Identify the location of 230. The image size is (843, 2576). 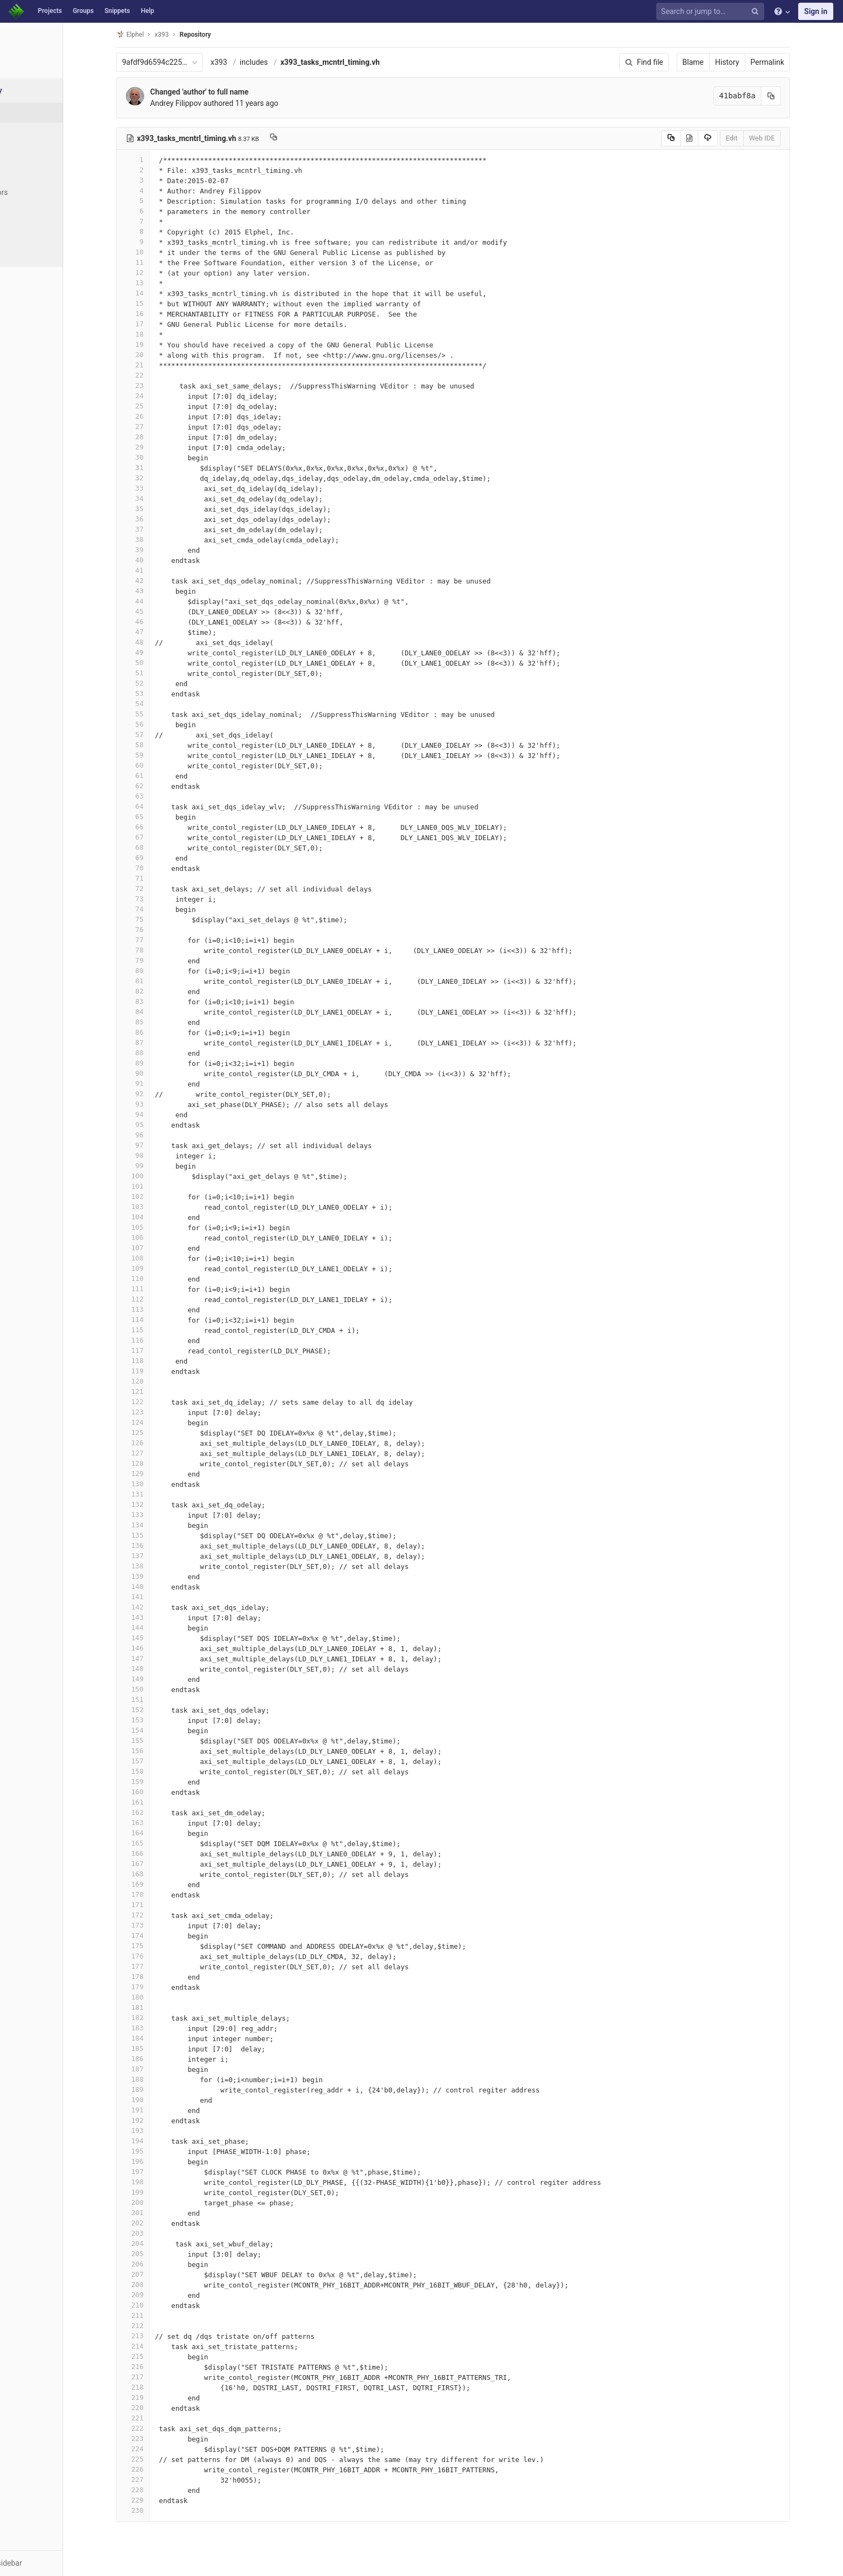
(161, 2510).